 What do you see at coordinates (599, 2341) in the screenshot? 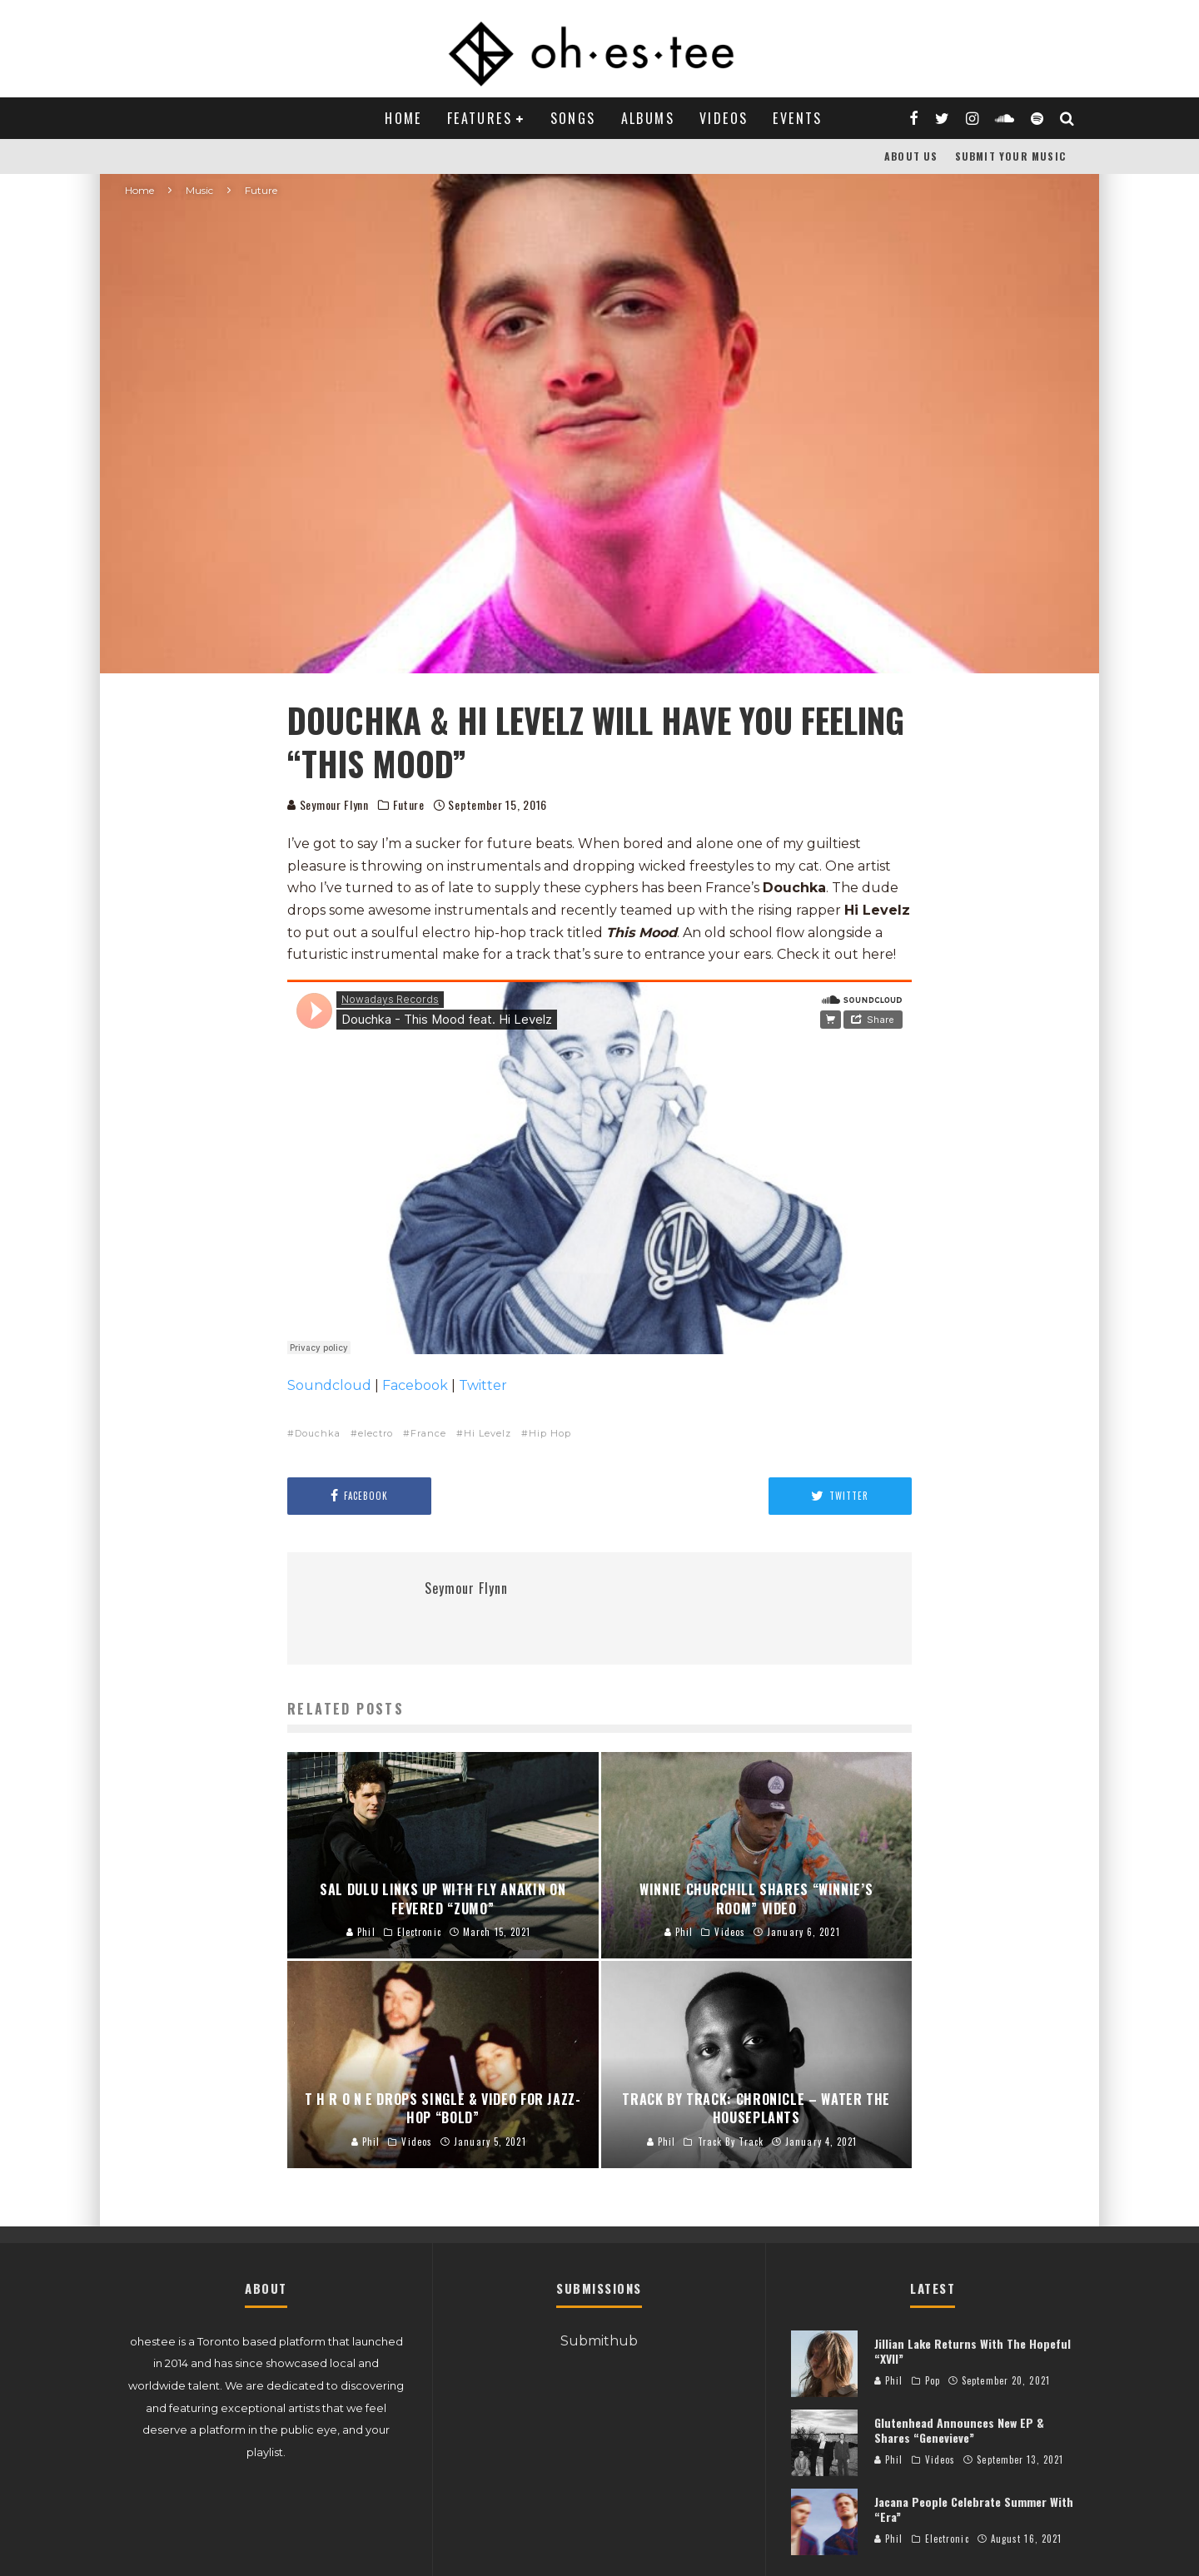
I see `Submithub` at bounding box center [599, 2341].